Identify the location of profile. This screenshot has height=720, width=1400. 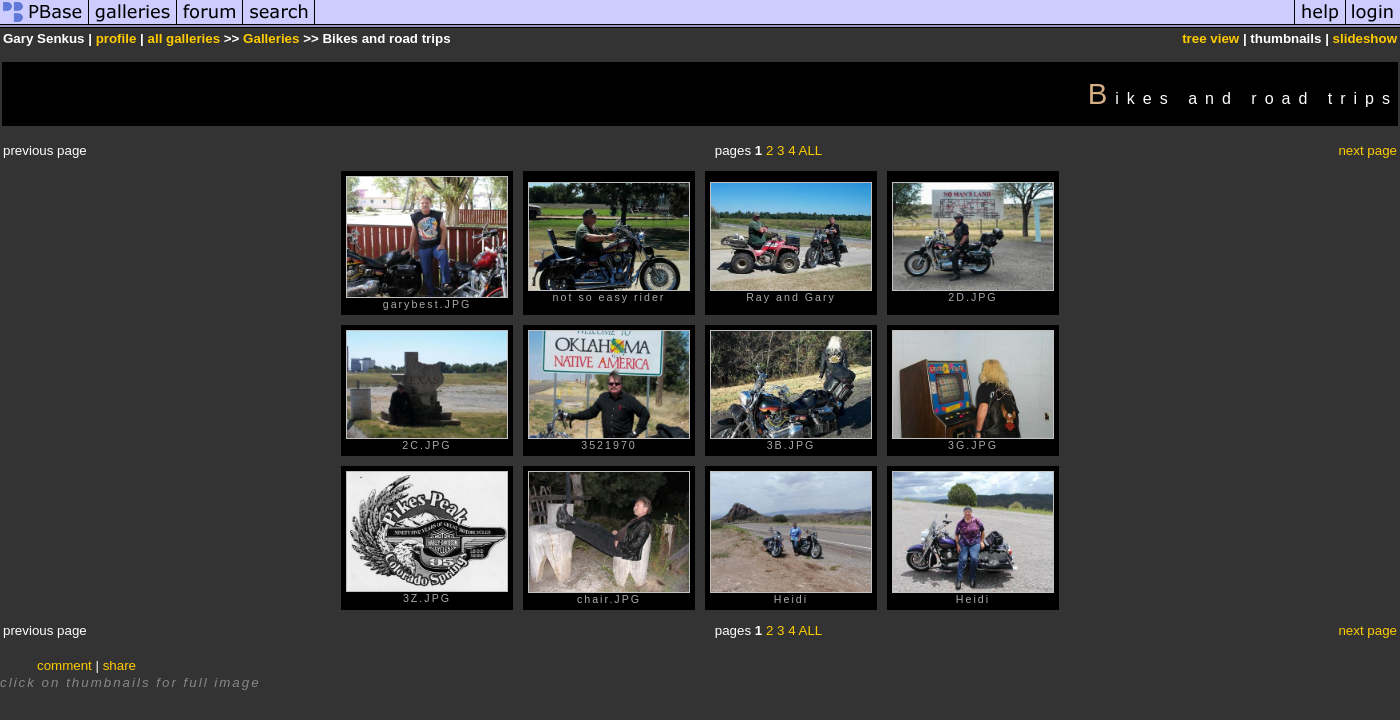
(116, 38).